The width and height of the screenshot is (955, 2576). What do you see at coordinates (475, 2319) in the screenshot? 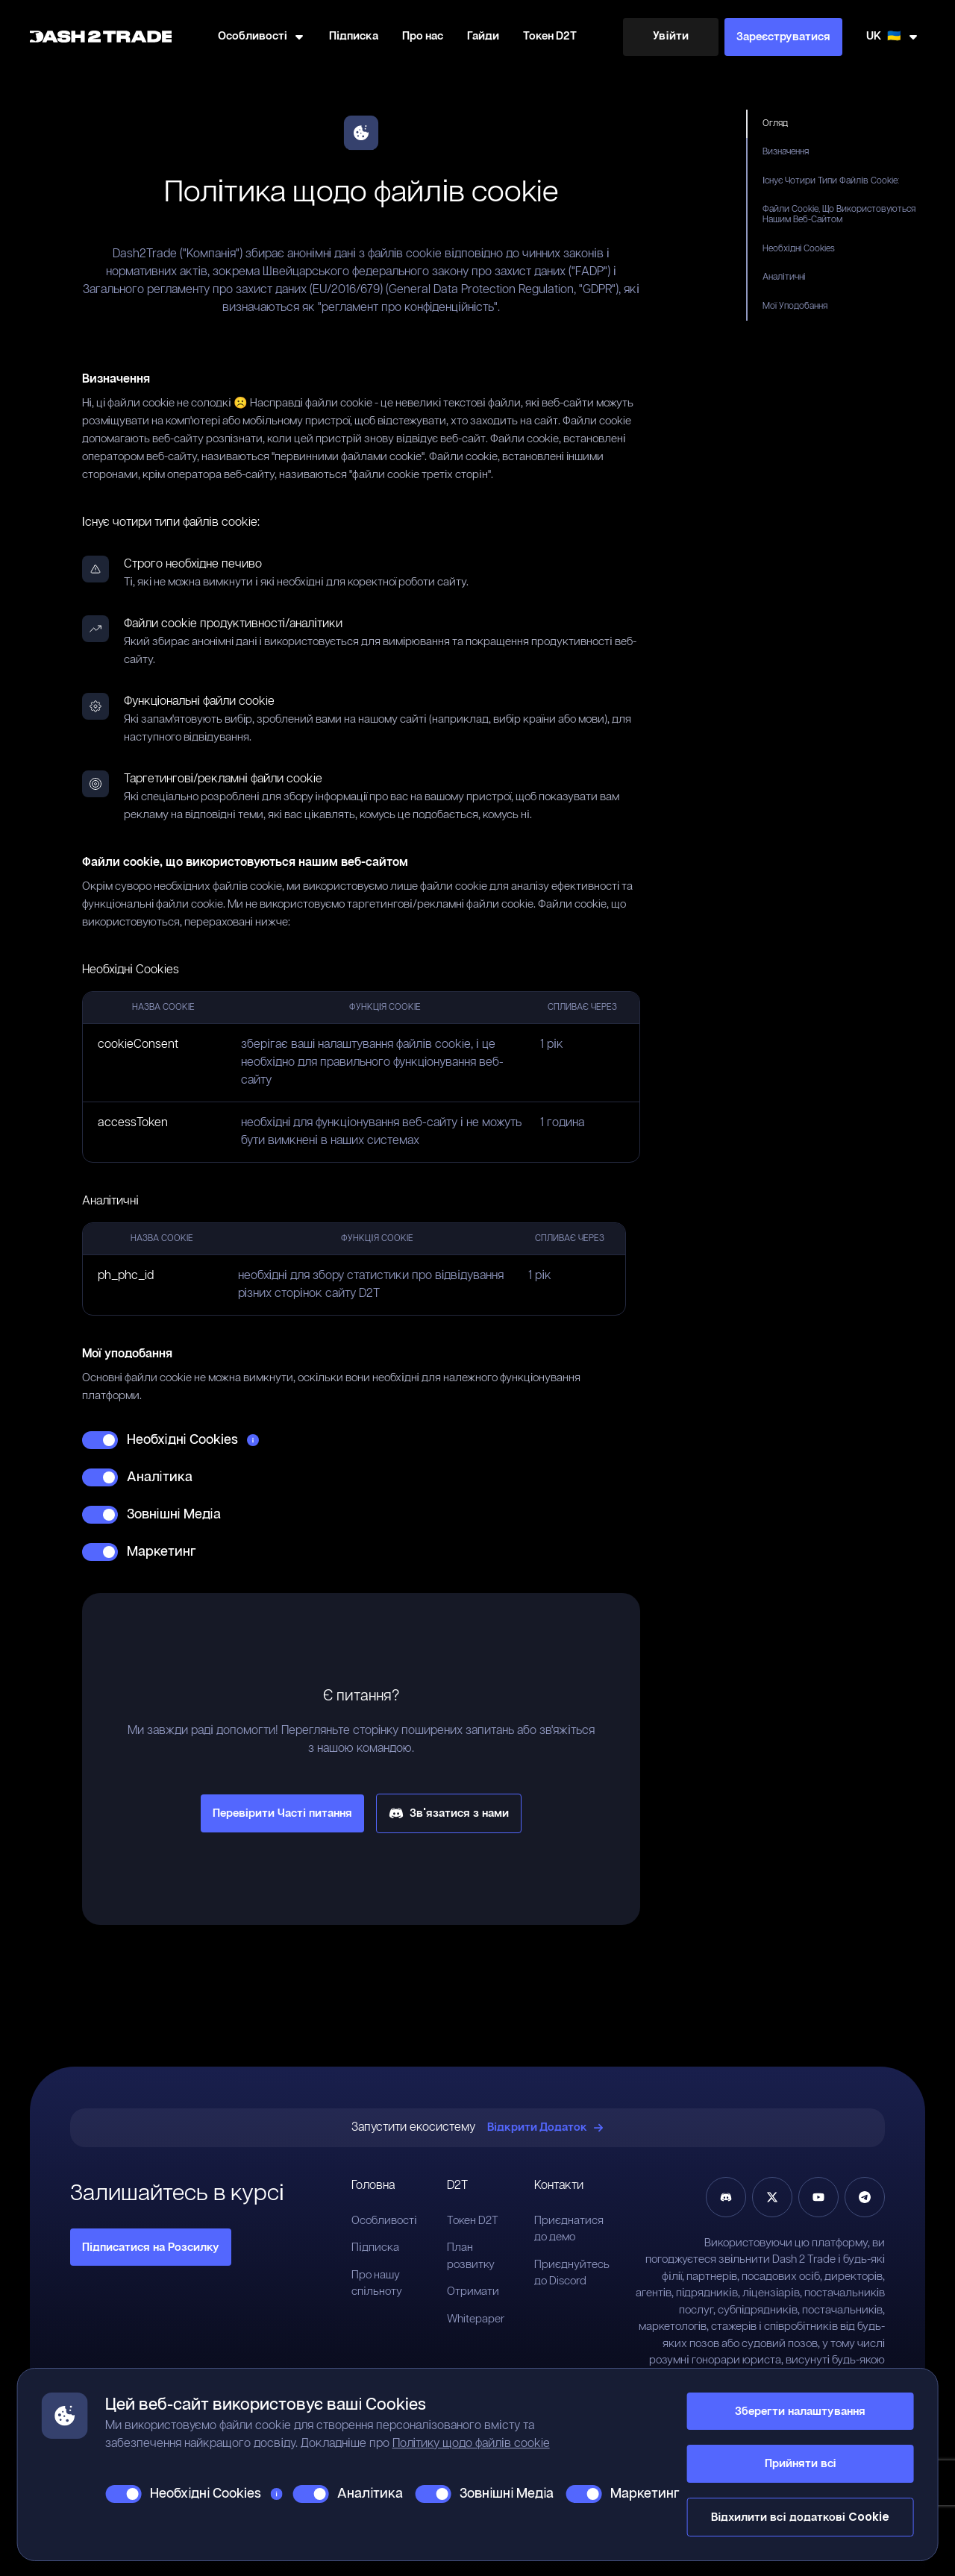
I see `Whitepaper` at bounding box center [475, 2319].